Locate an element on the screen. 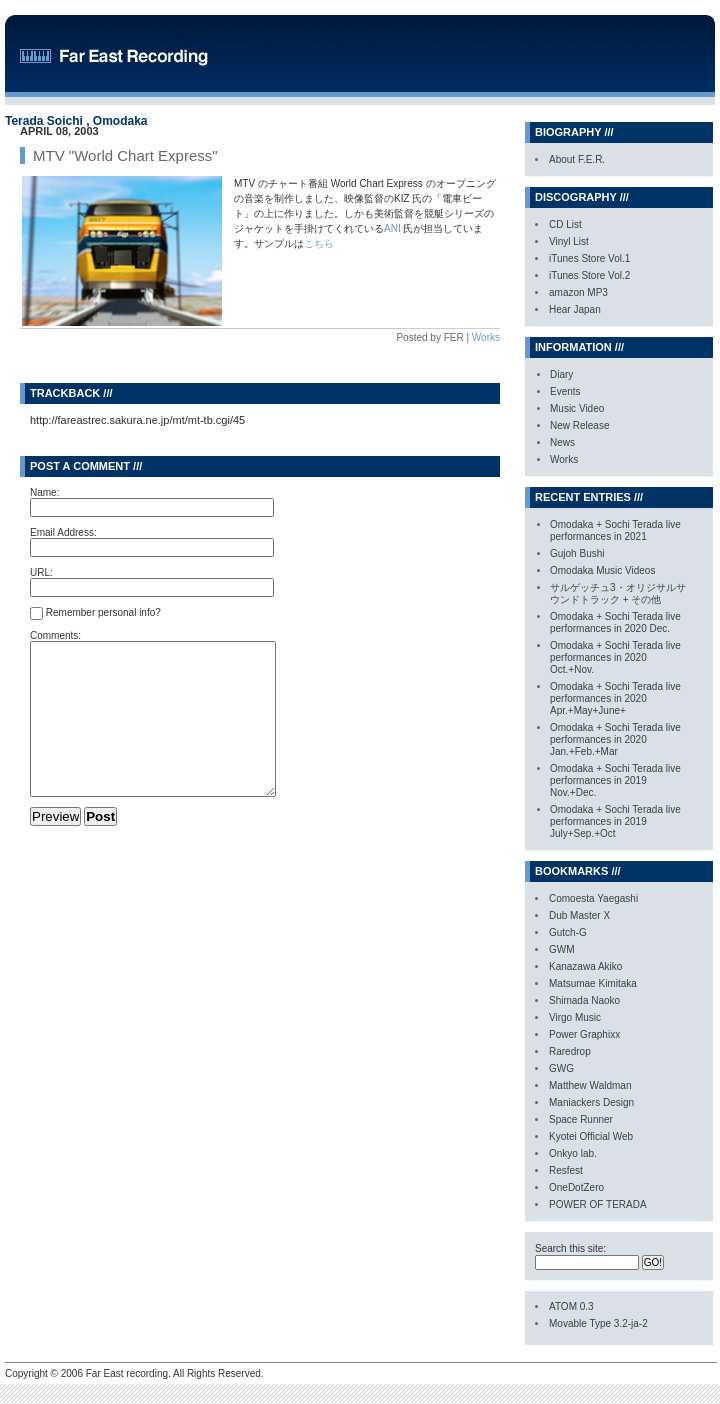 This screenshot has width=720, height=1404. GWM is located at coordinates (562, 949).